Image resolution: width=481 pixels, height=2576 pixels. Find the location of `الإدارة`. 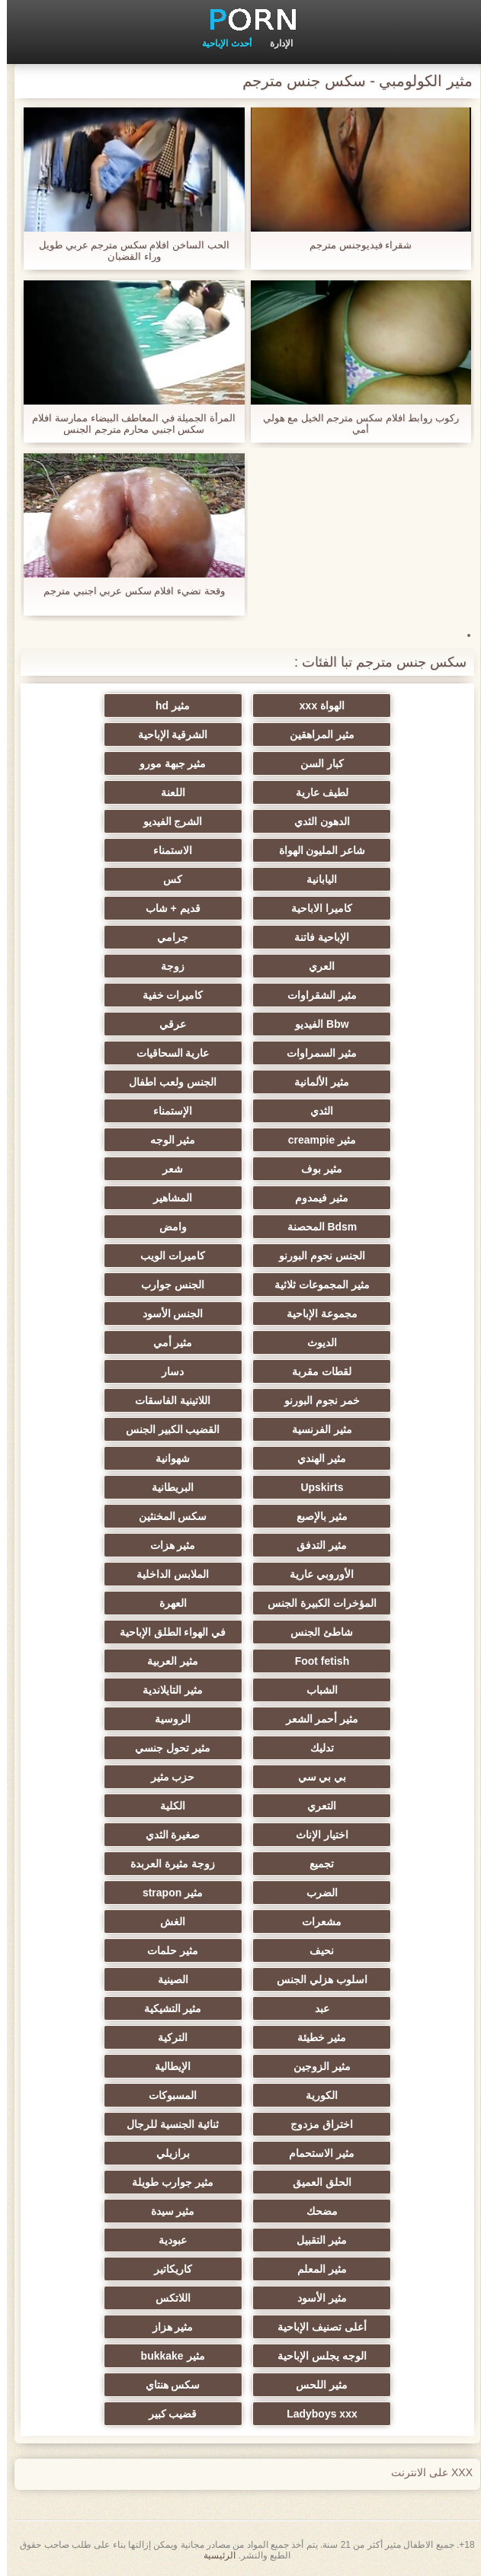

الإدارة is located at coordinates (274, 43).